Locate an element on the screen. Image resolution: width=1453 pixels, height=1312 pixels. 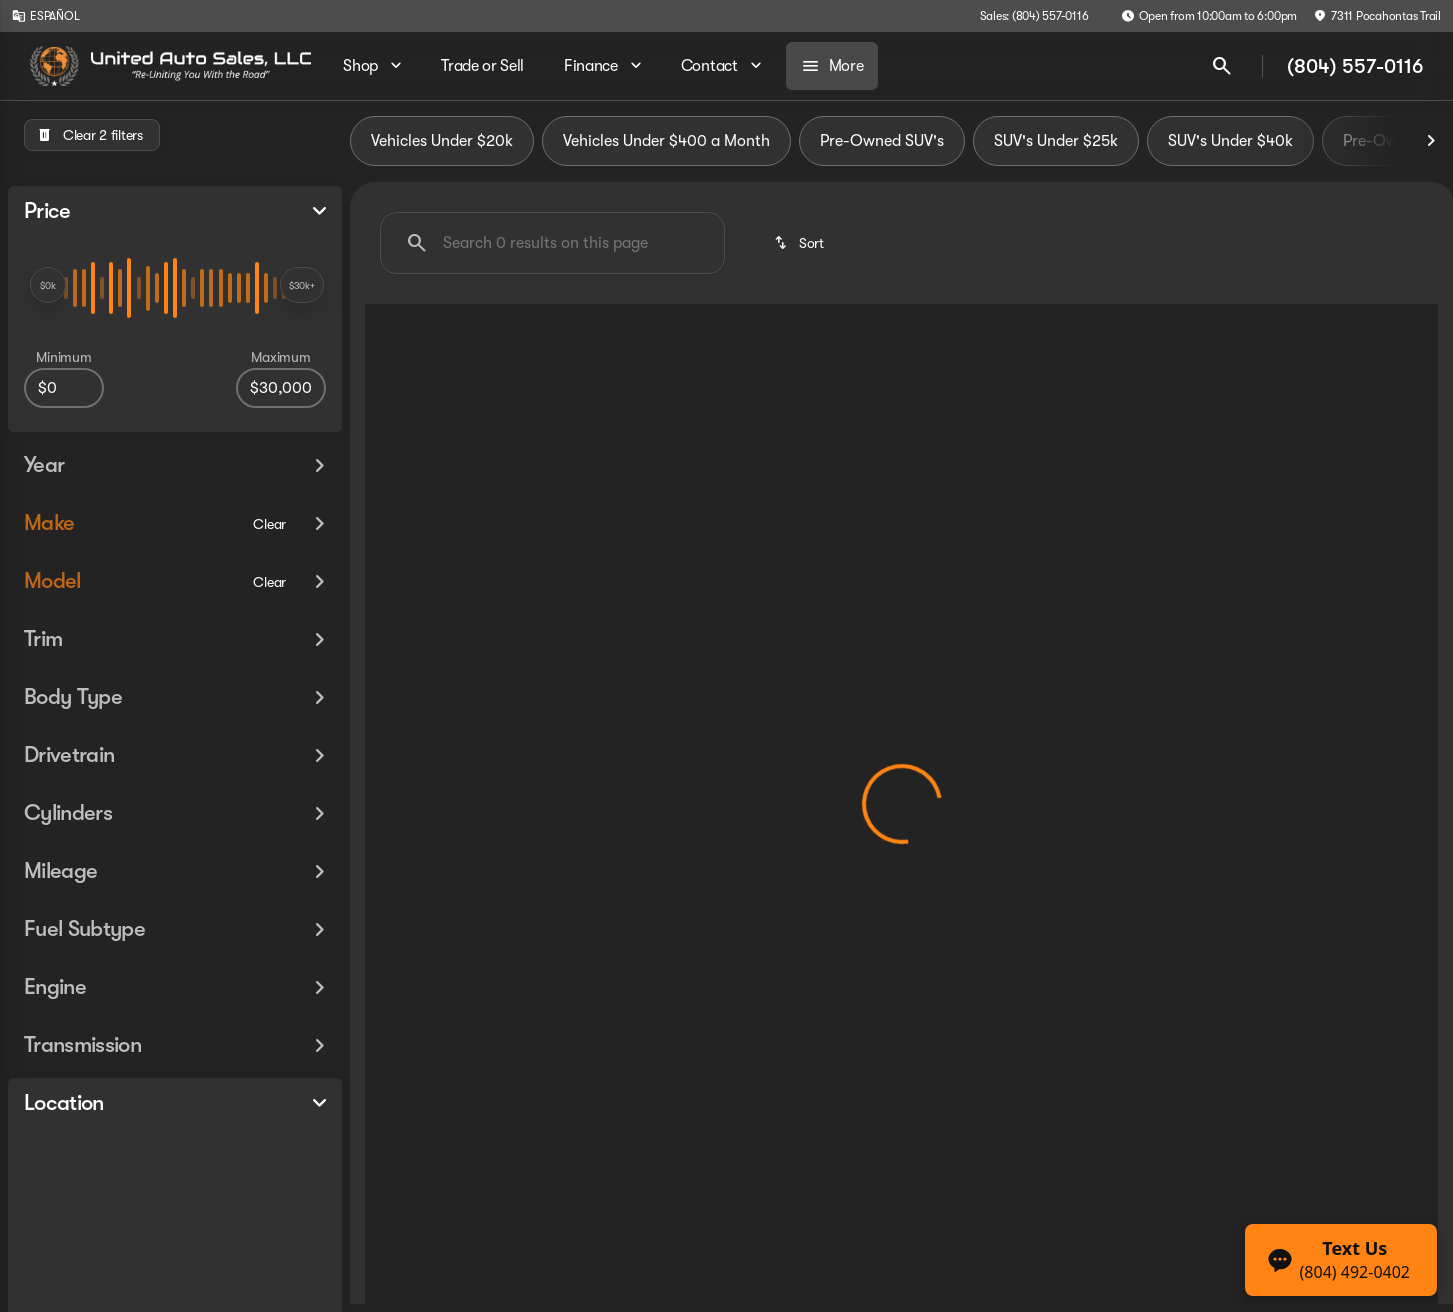
[Search 0 results on this page] is located at coordinates (552, 251).